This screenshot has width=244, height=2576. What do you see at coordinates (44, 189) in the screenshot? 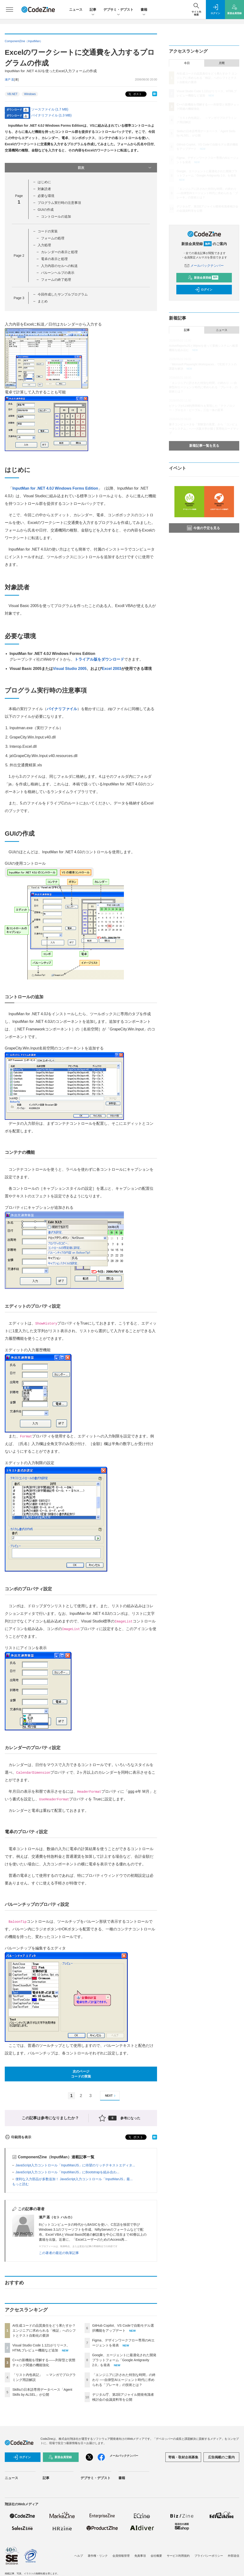
I see `対象読者` at bounding box center [44, 189].